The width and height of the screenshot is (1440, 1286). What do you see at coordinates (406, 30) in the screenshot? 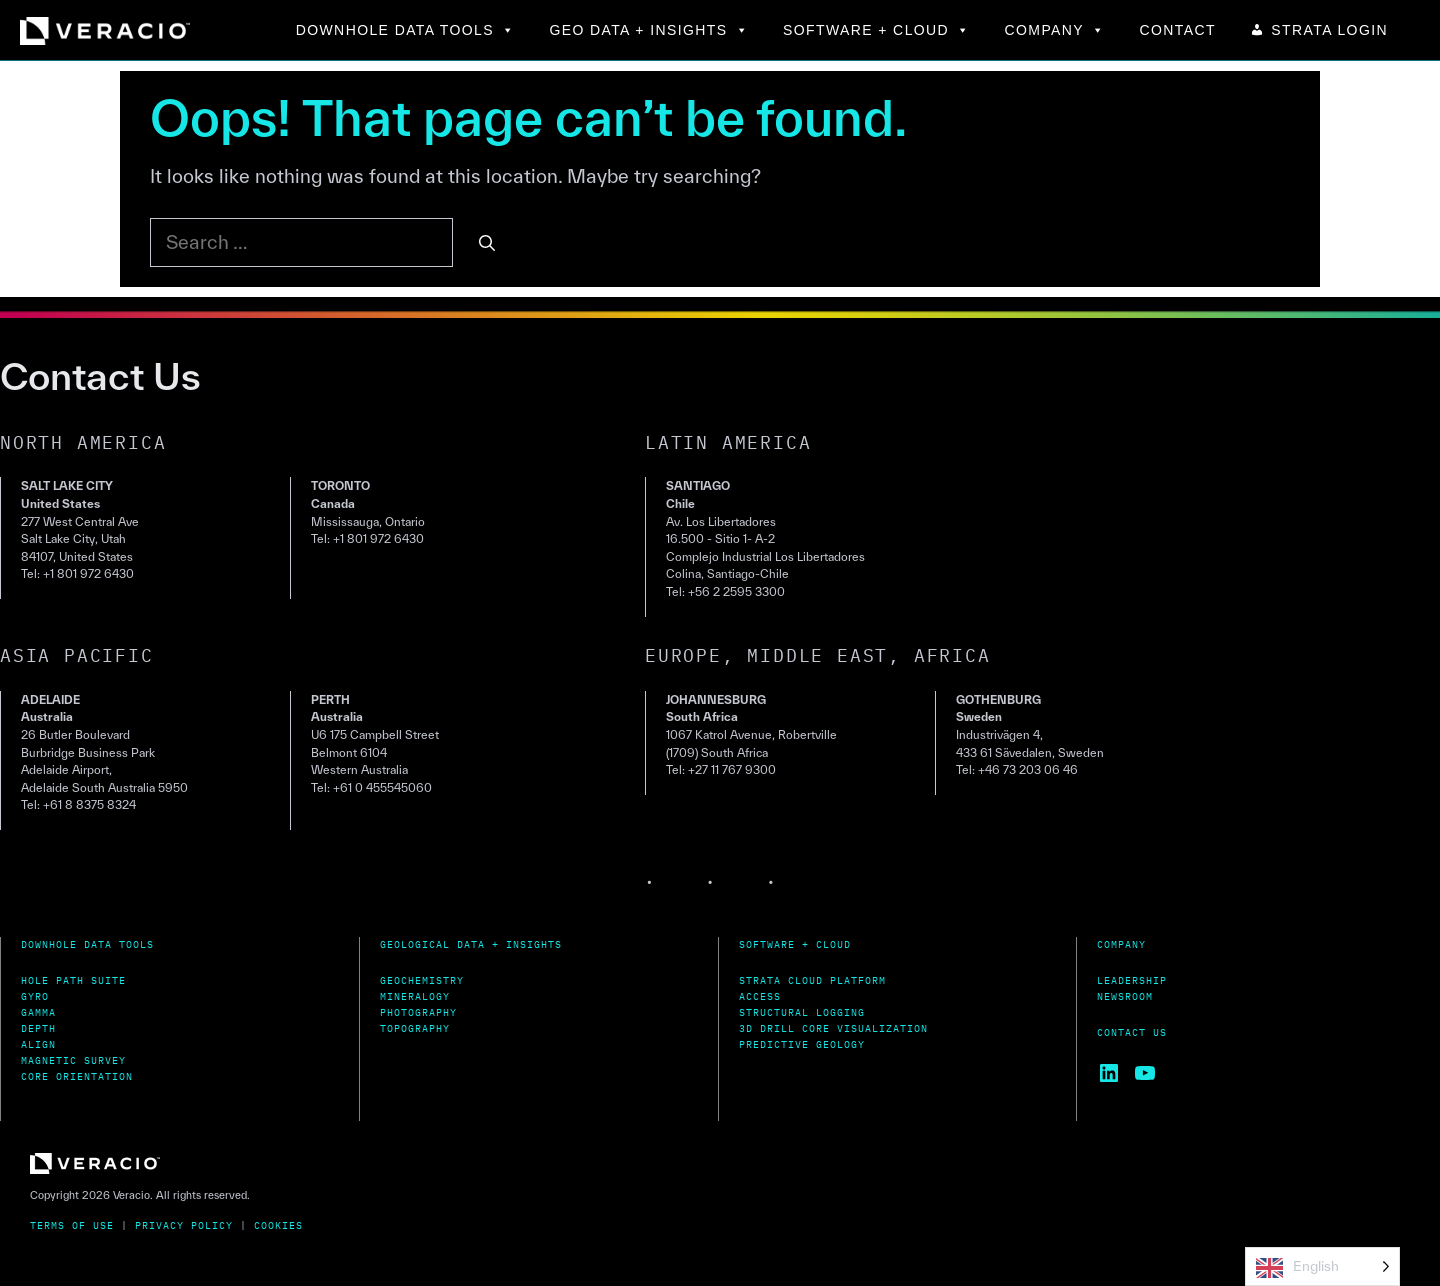
I see `DOWNHOLE DATA TOOLS` at bounding box center [406, 30].